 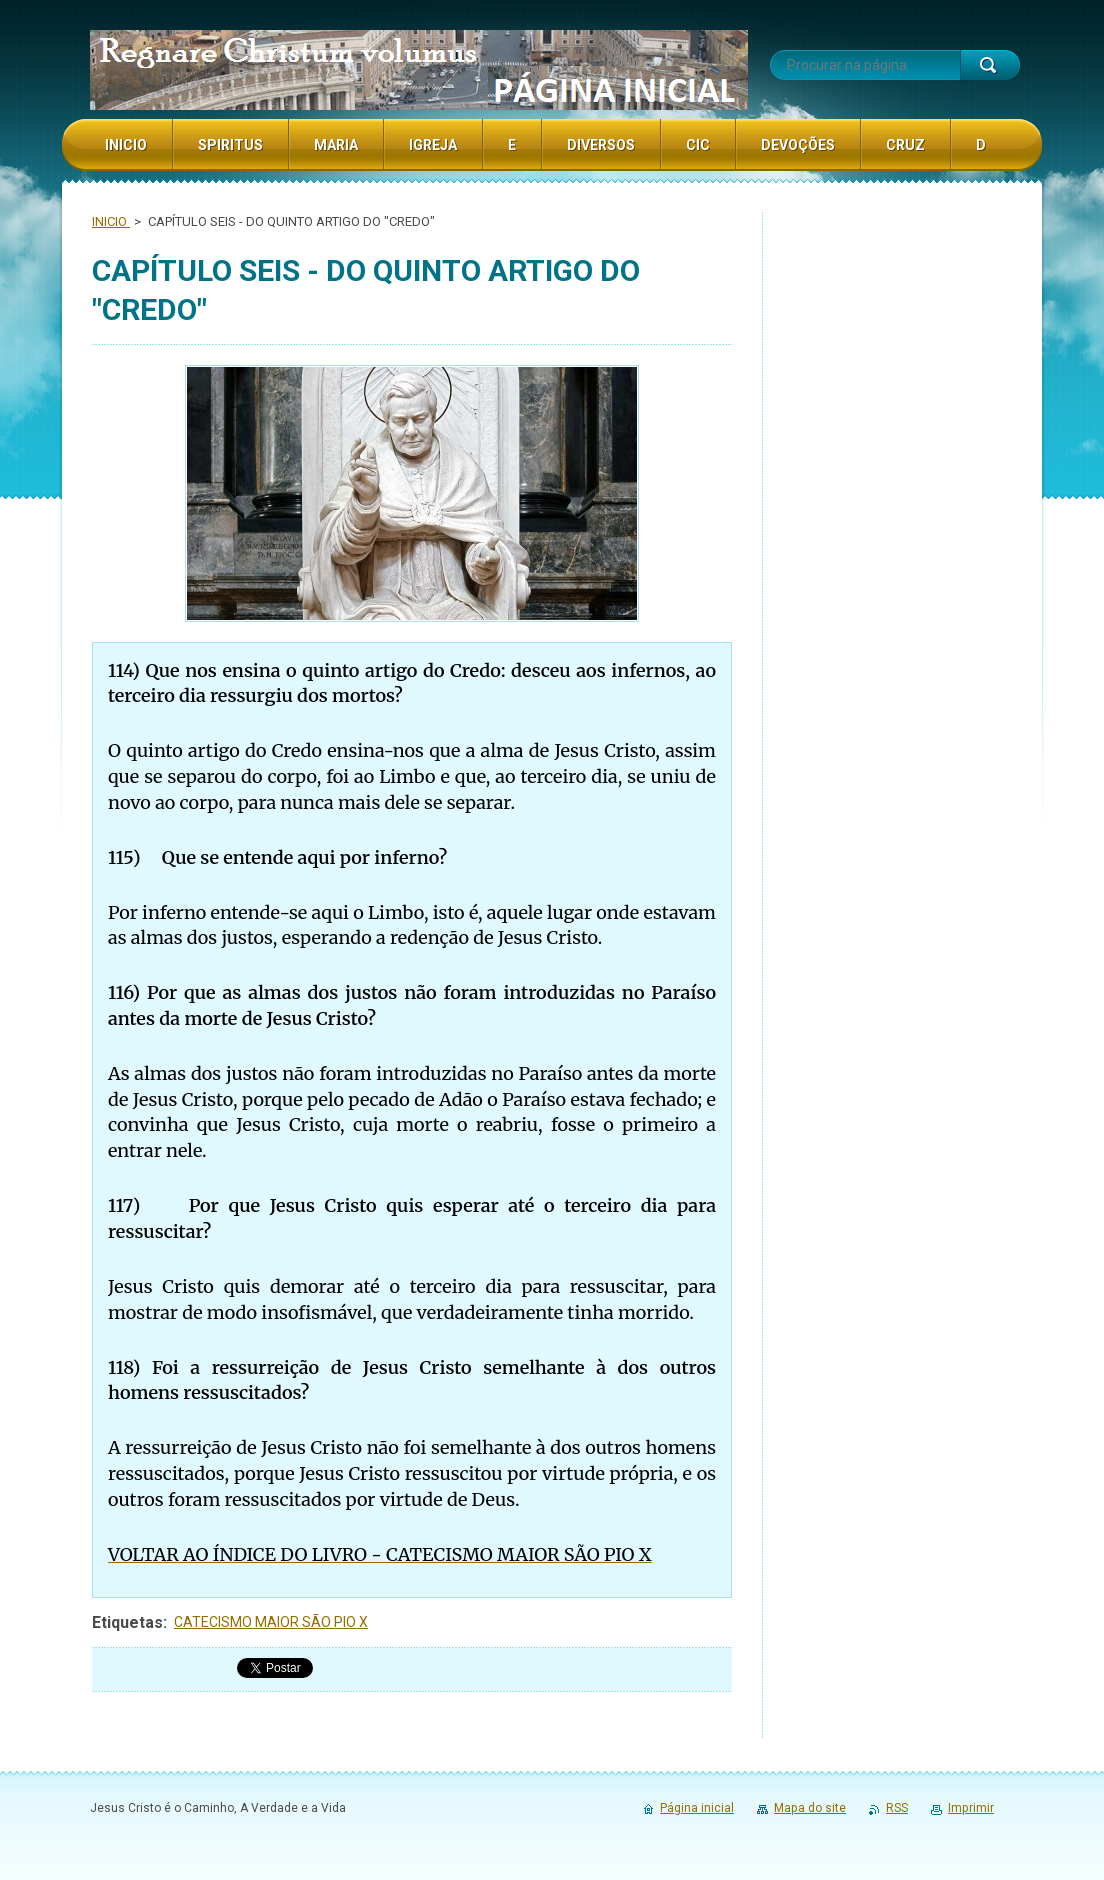 I want to click on INICIO, so click(x=111, y=221).